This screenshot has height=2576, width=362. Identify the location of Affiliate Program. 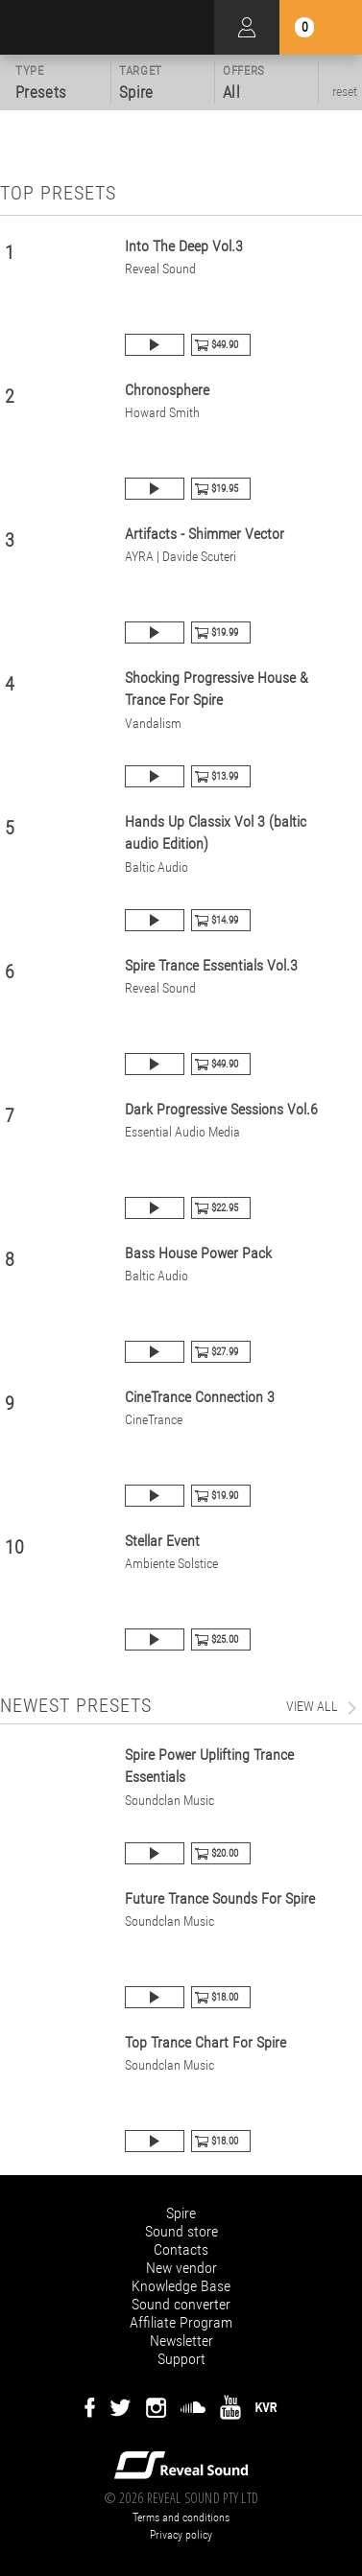
(181, 2322).